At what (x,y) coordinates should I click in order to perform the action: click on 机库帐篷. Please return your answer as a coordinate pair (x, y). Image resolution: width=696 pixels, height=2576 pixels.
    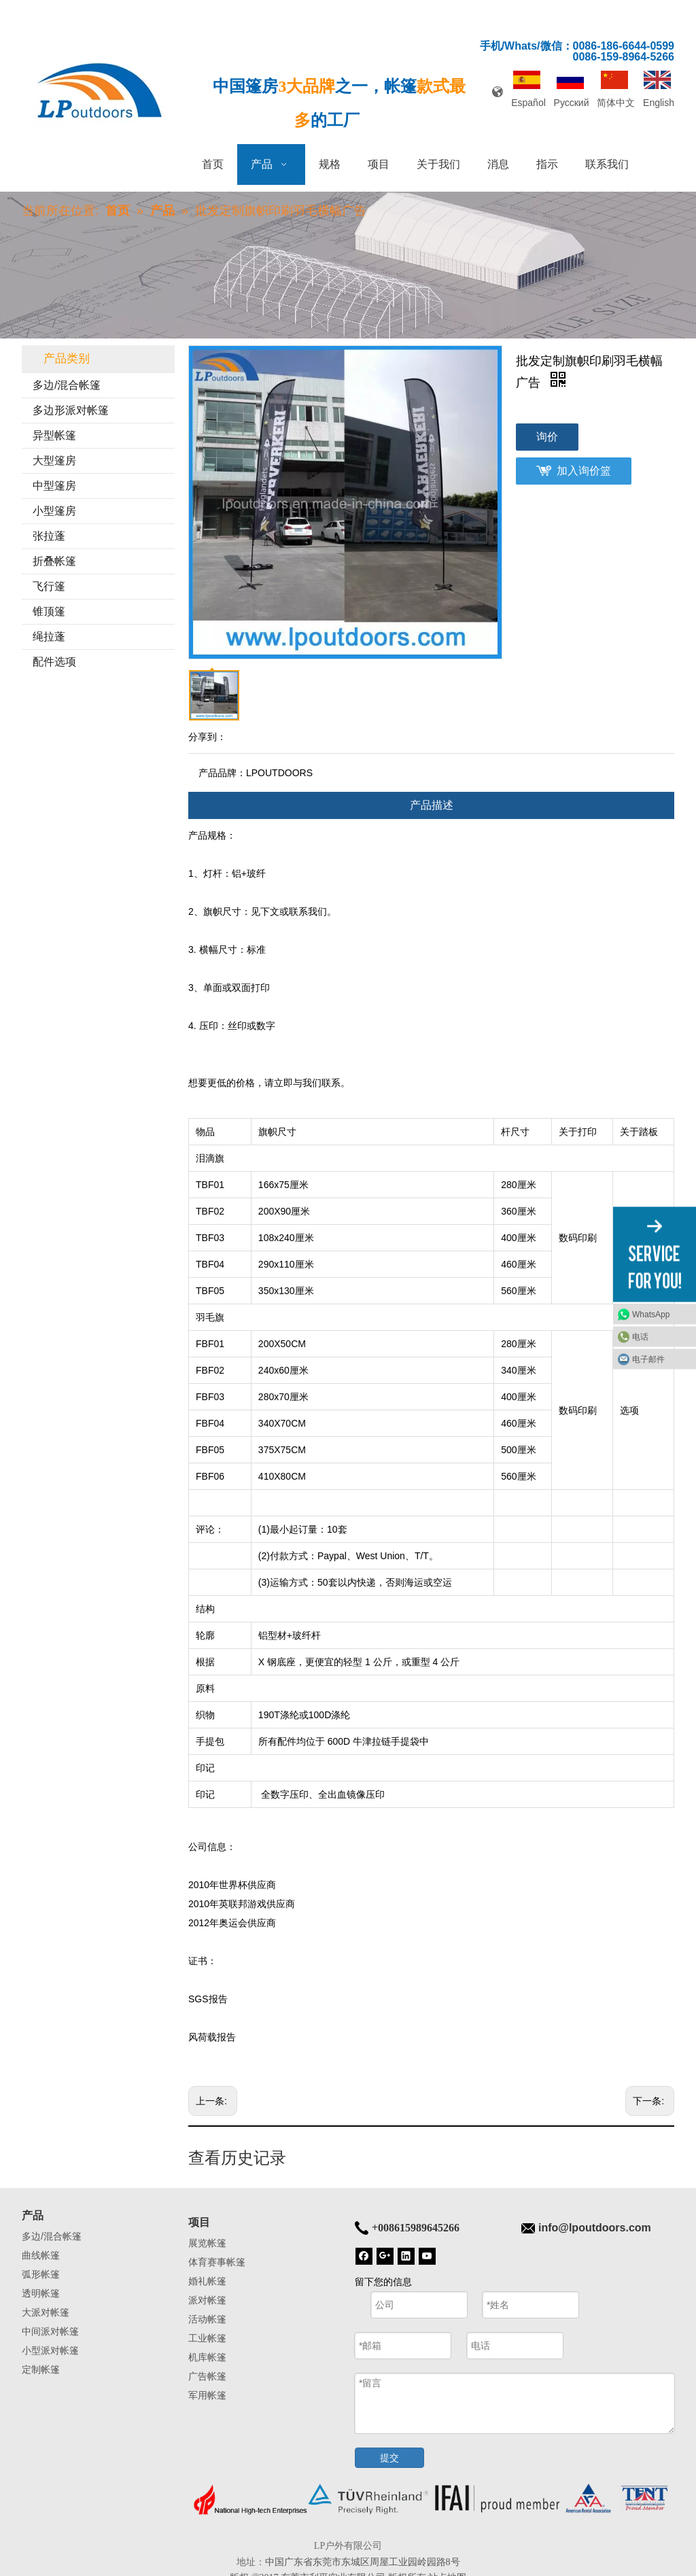
    Looking at the image, I should click on (207, 2357).